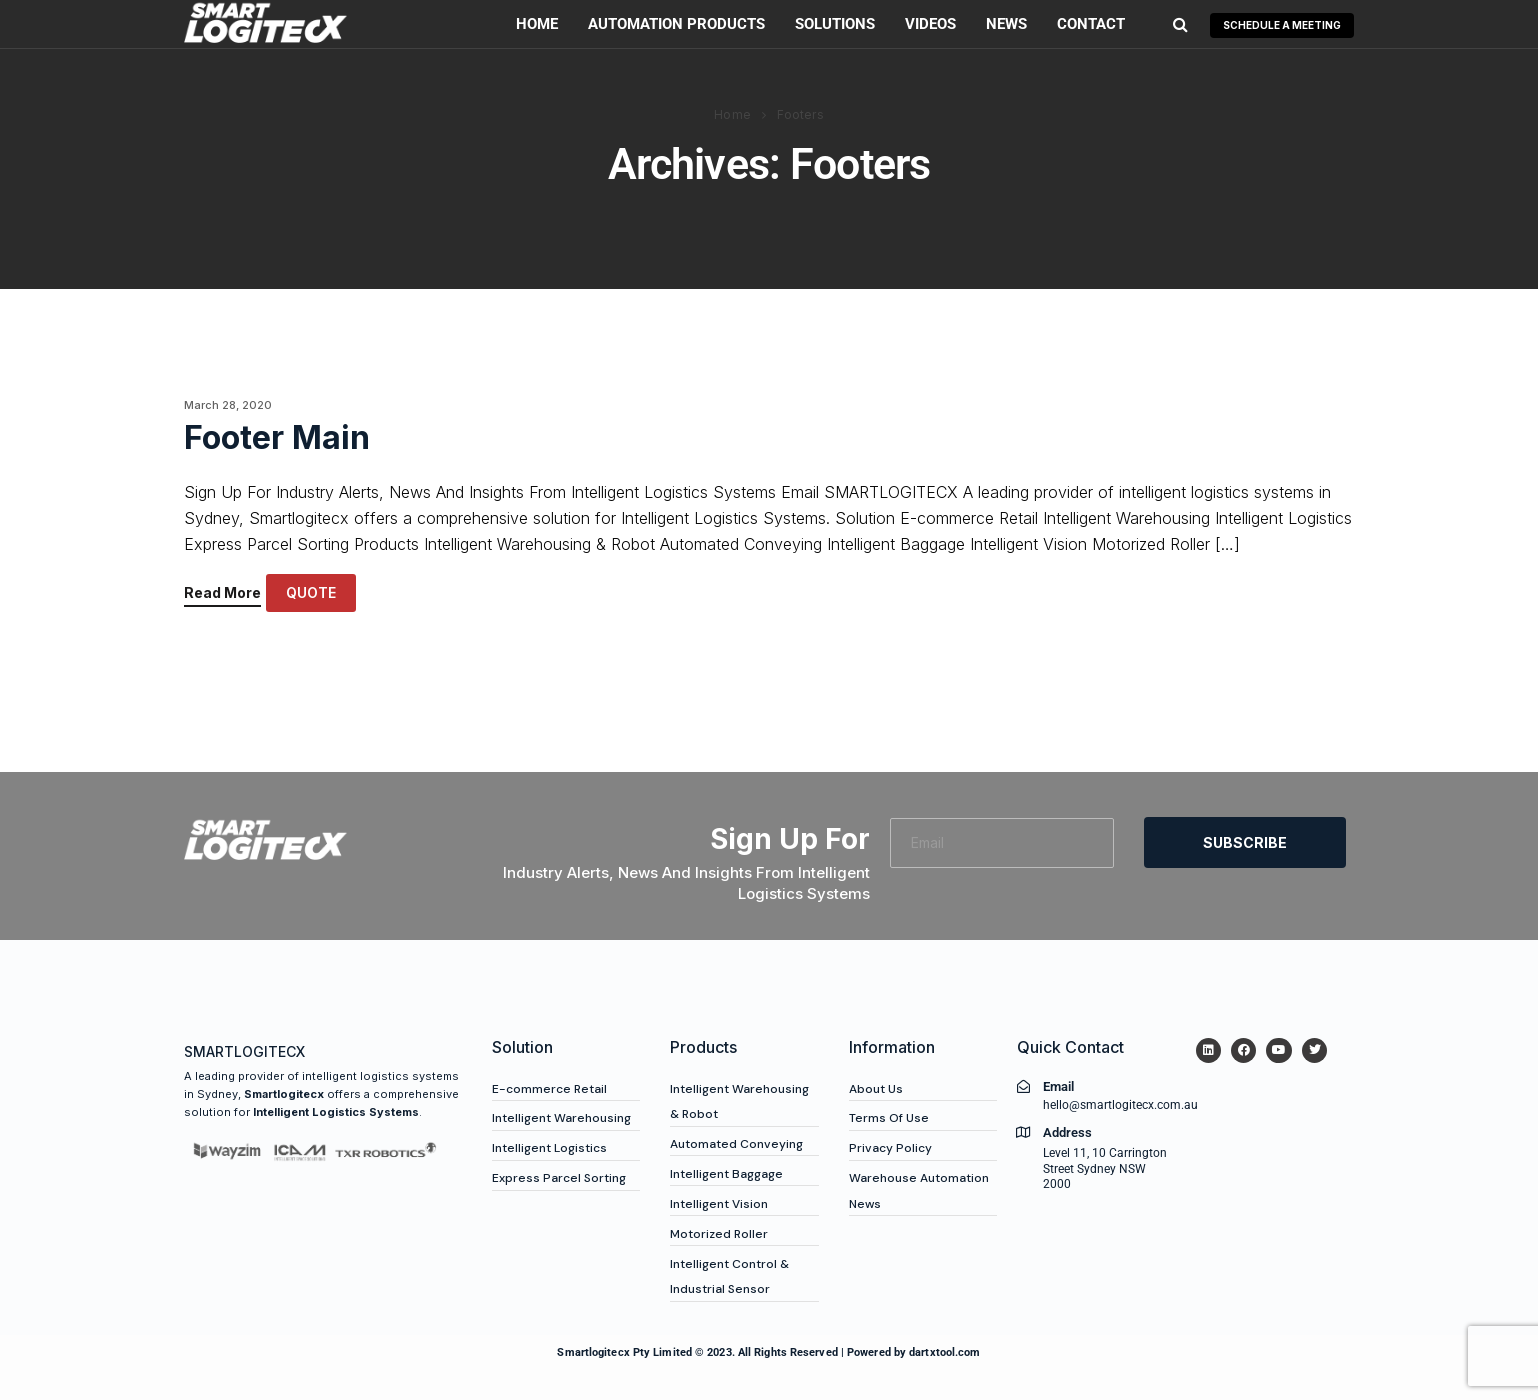  Describe the element at coordinates (1091, 24) in the screenshot. I see `Contact` at that location.